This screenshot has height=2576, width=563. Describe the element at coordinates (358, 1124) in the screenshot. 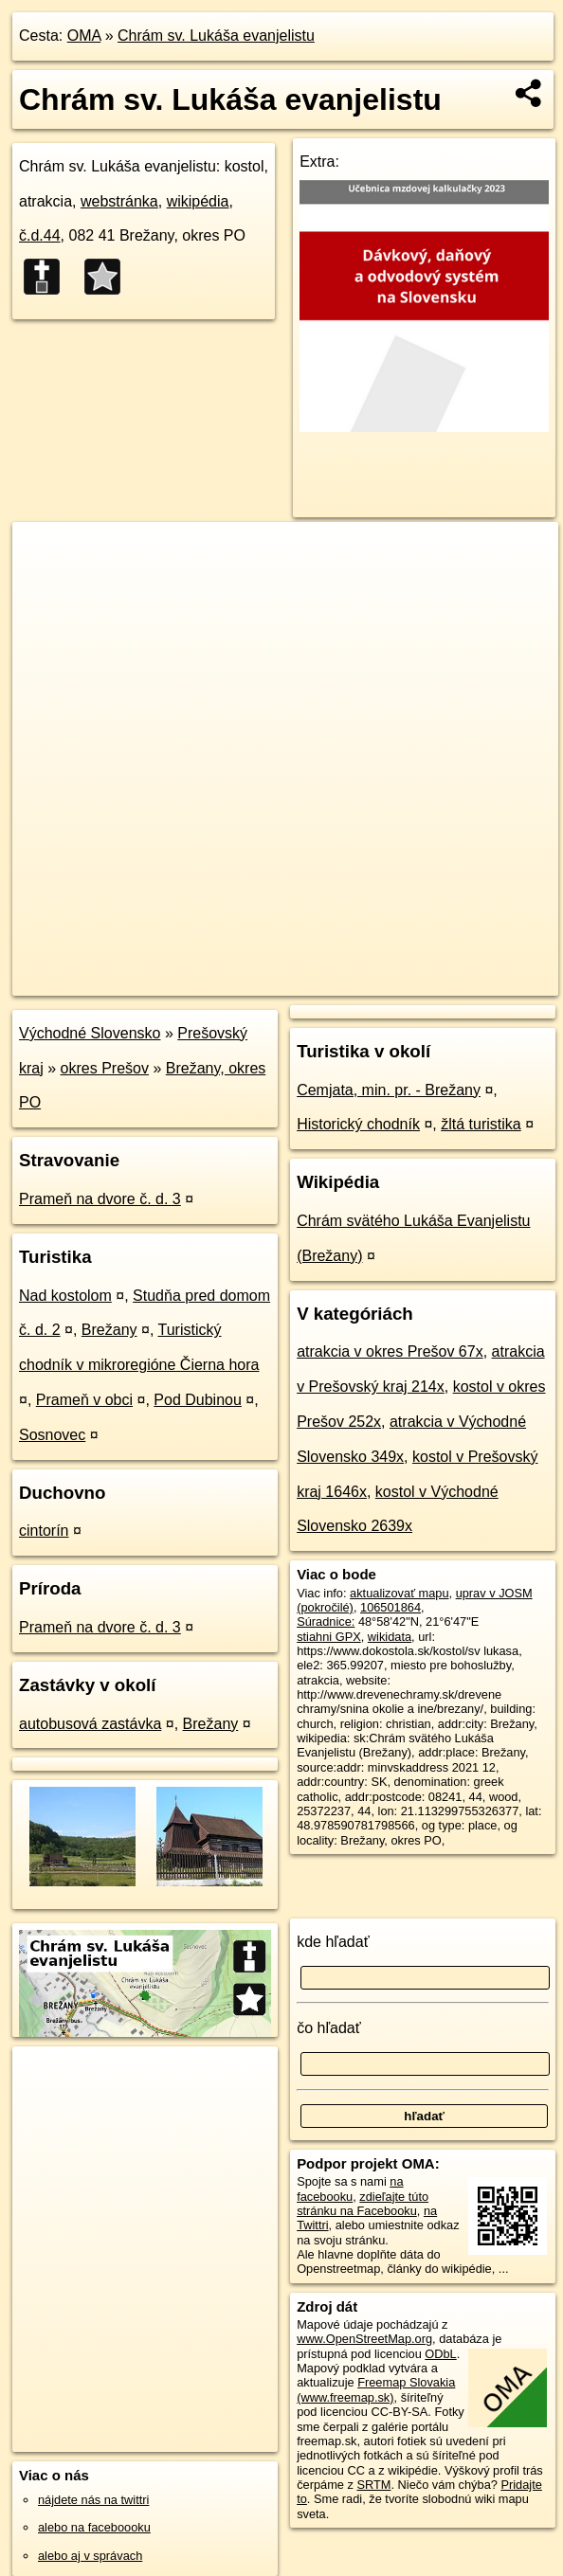

I see `Historický chodník` at that location.